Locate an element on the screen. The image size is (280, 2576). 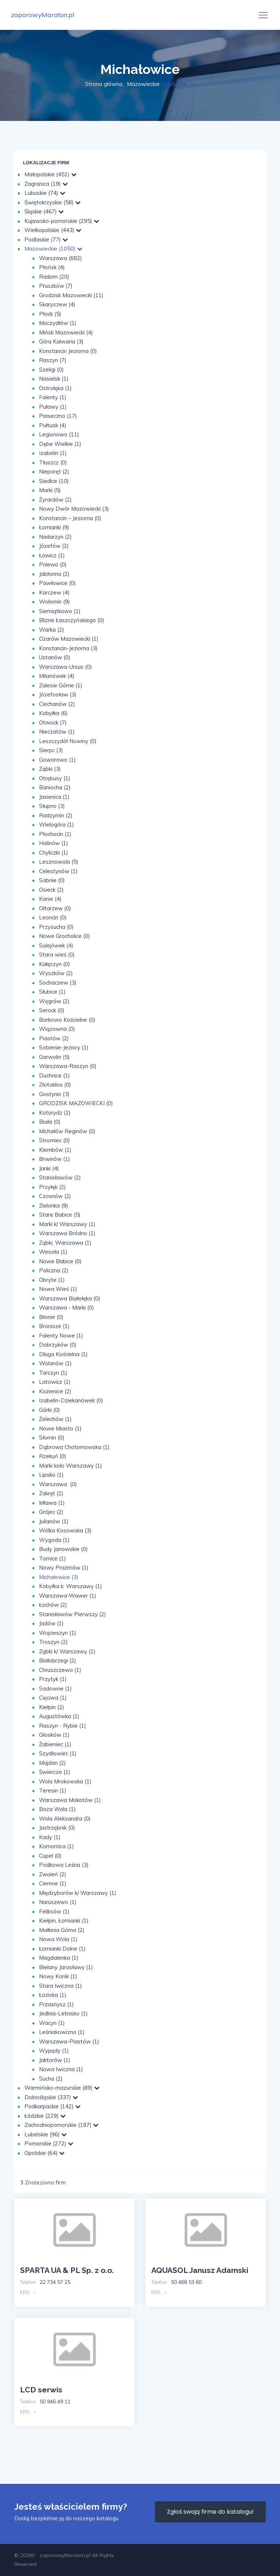
Nieczatów is located at coordinates (57, 731).